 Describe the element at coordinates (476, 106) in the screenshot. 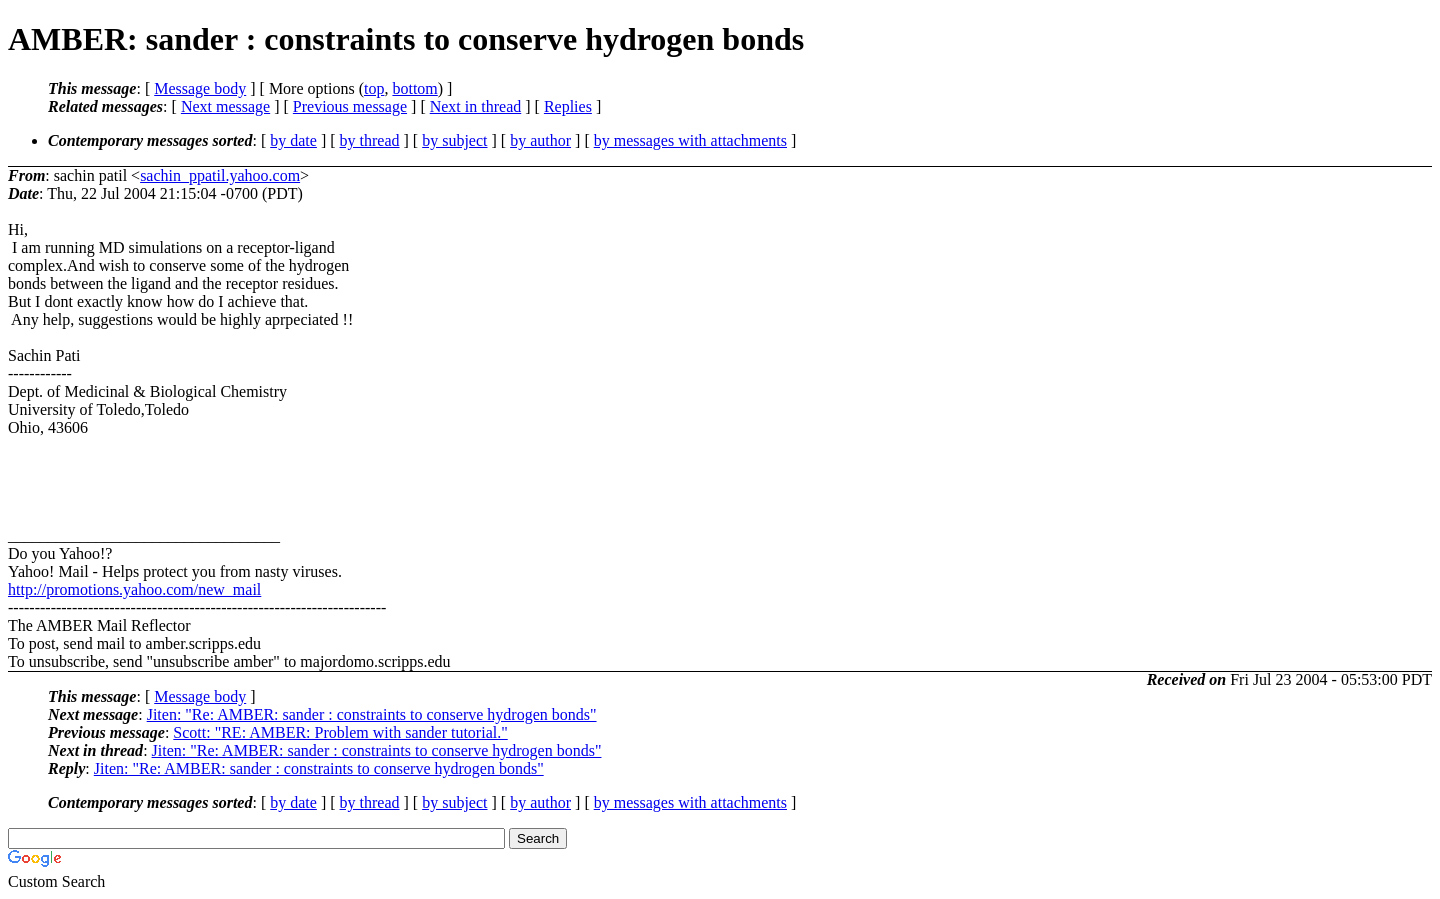

I see `Next in thread` at that location.